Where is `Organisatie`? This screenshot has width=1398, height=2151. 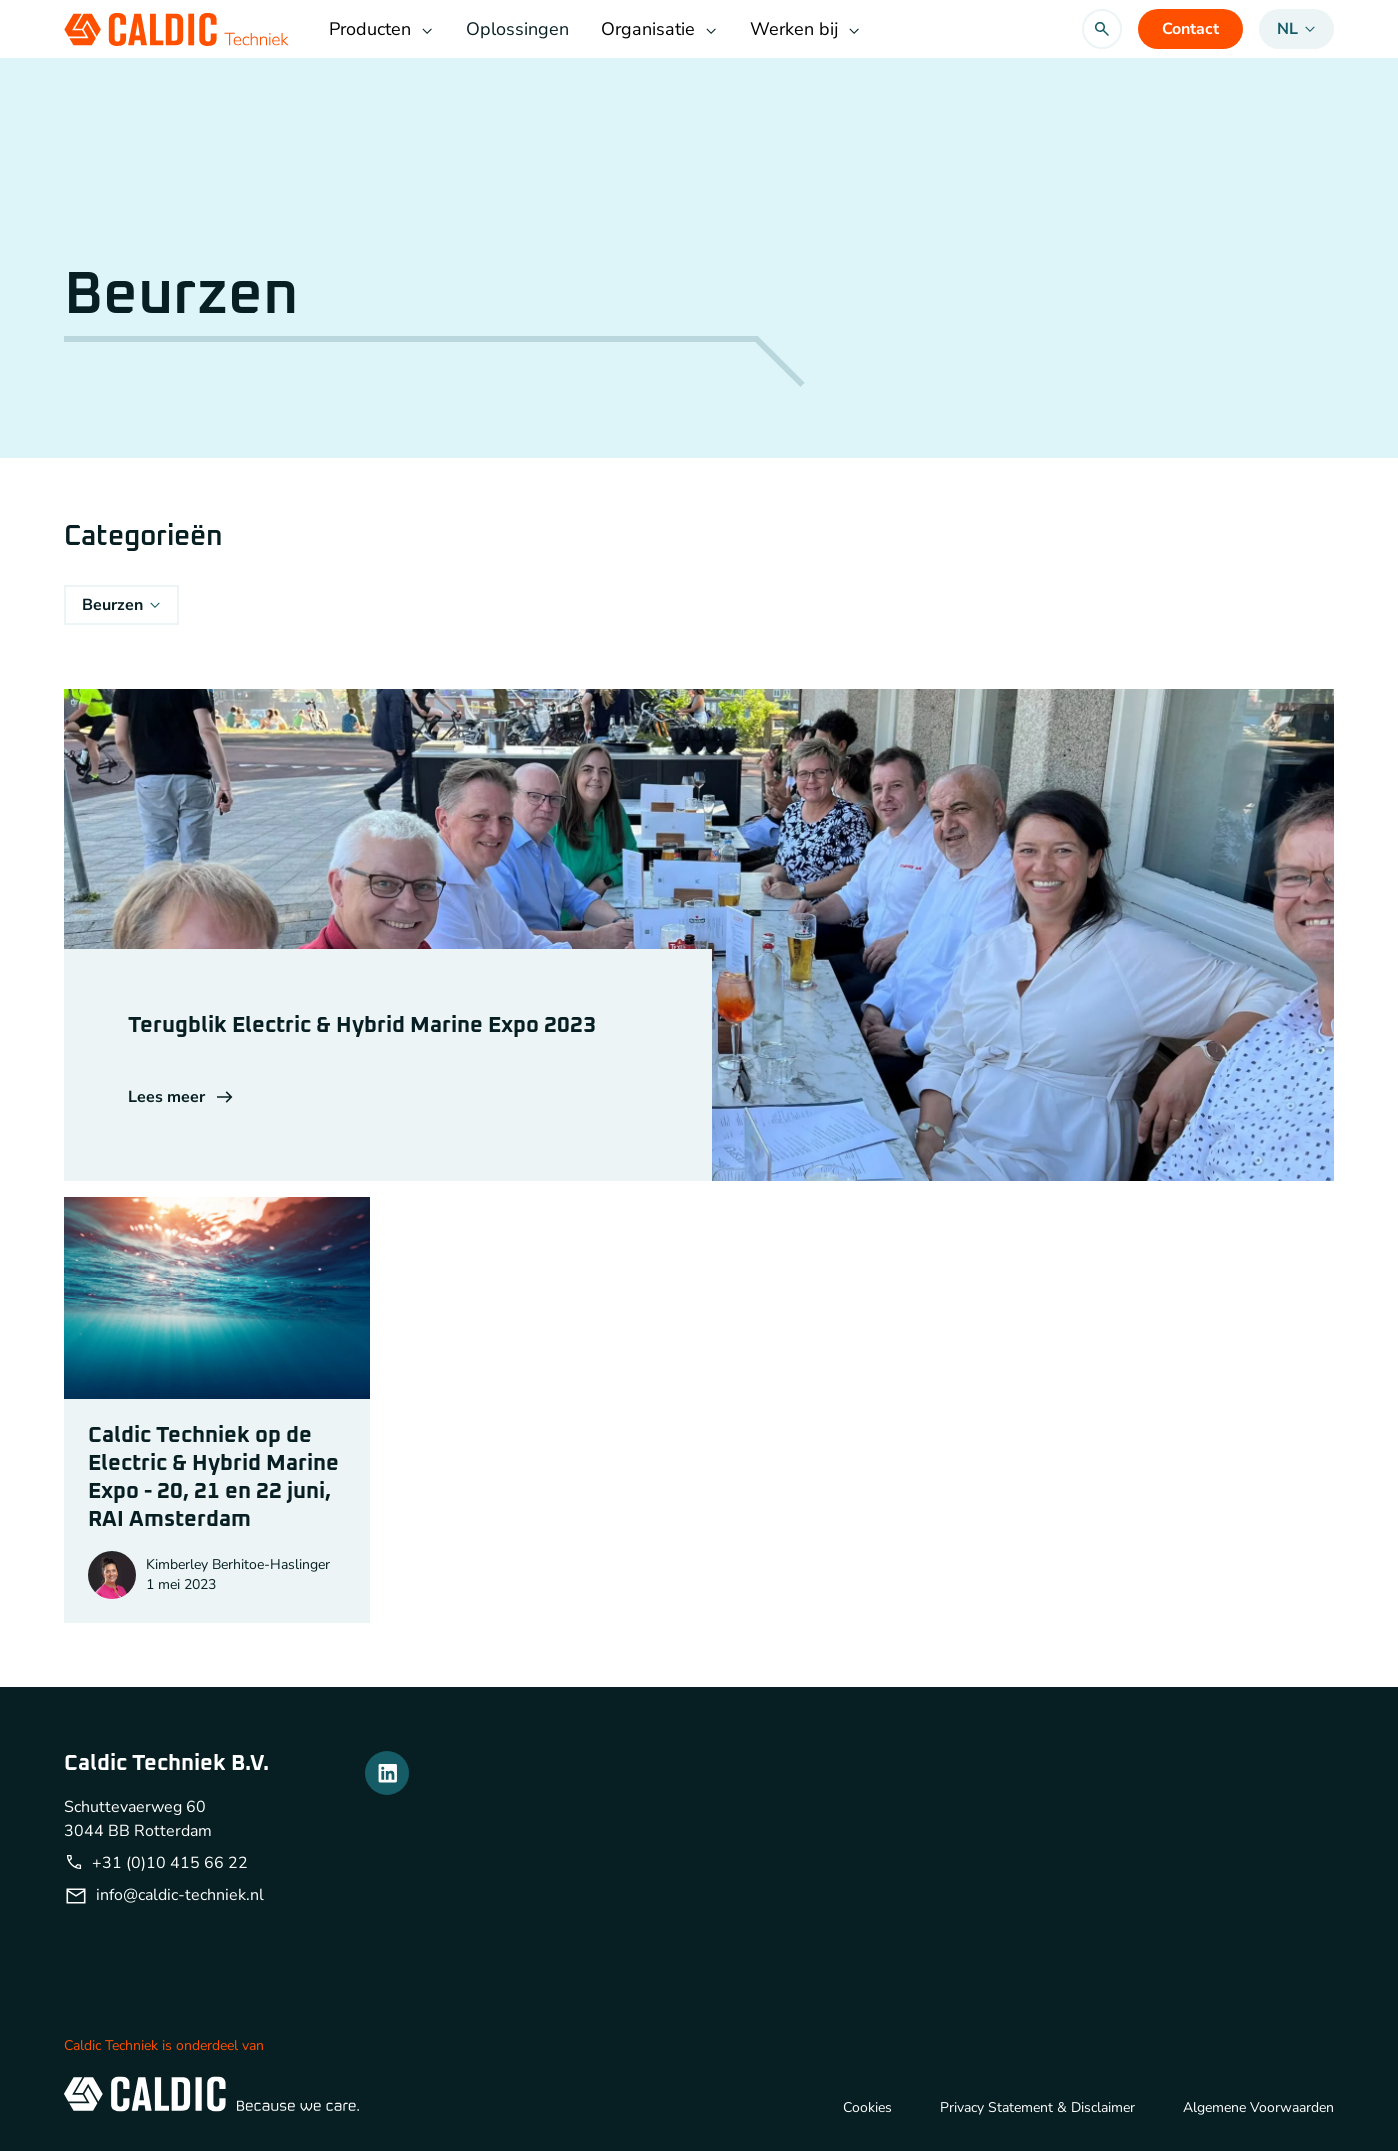
Organisatie is located at coordinates (659, 29).